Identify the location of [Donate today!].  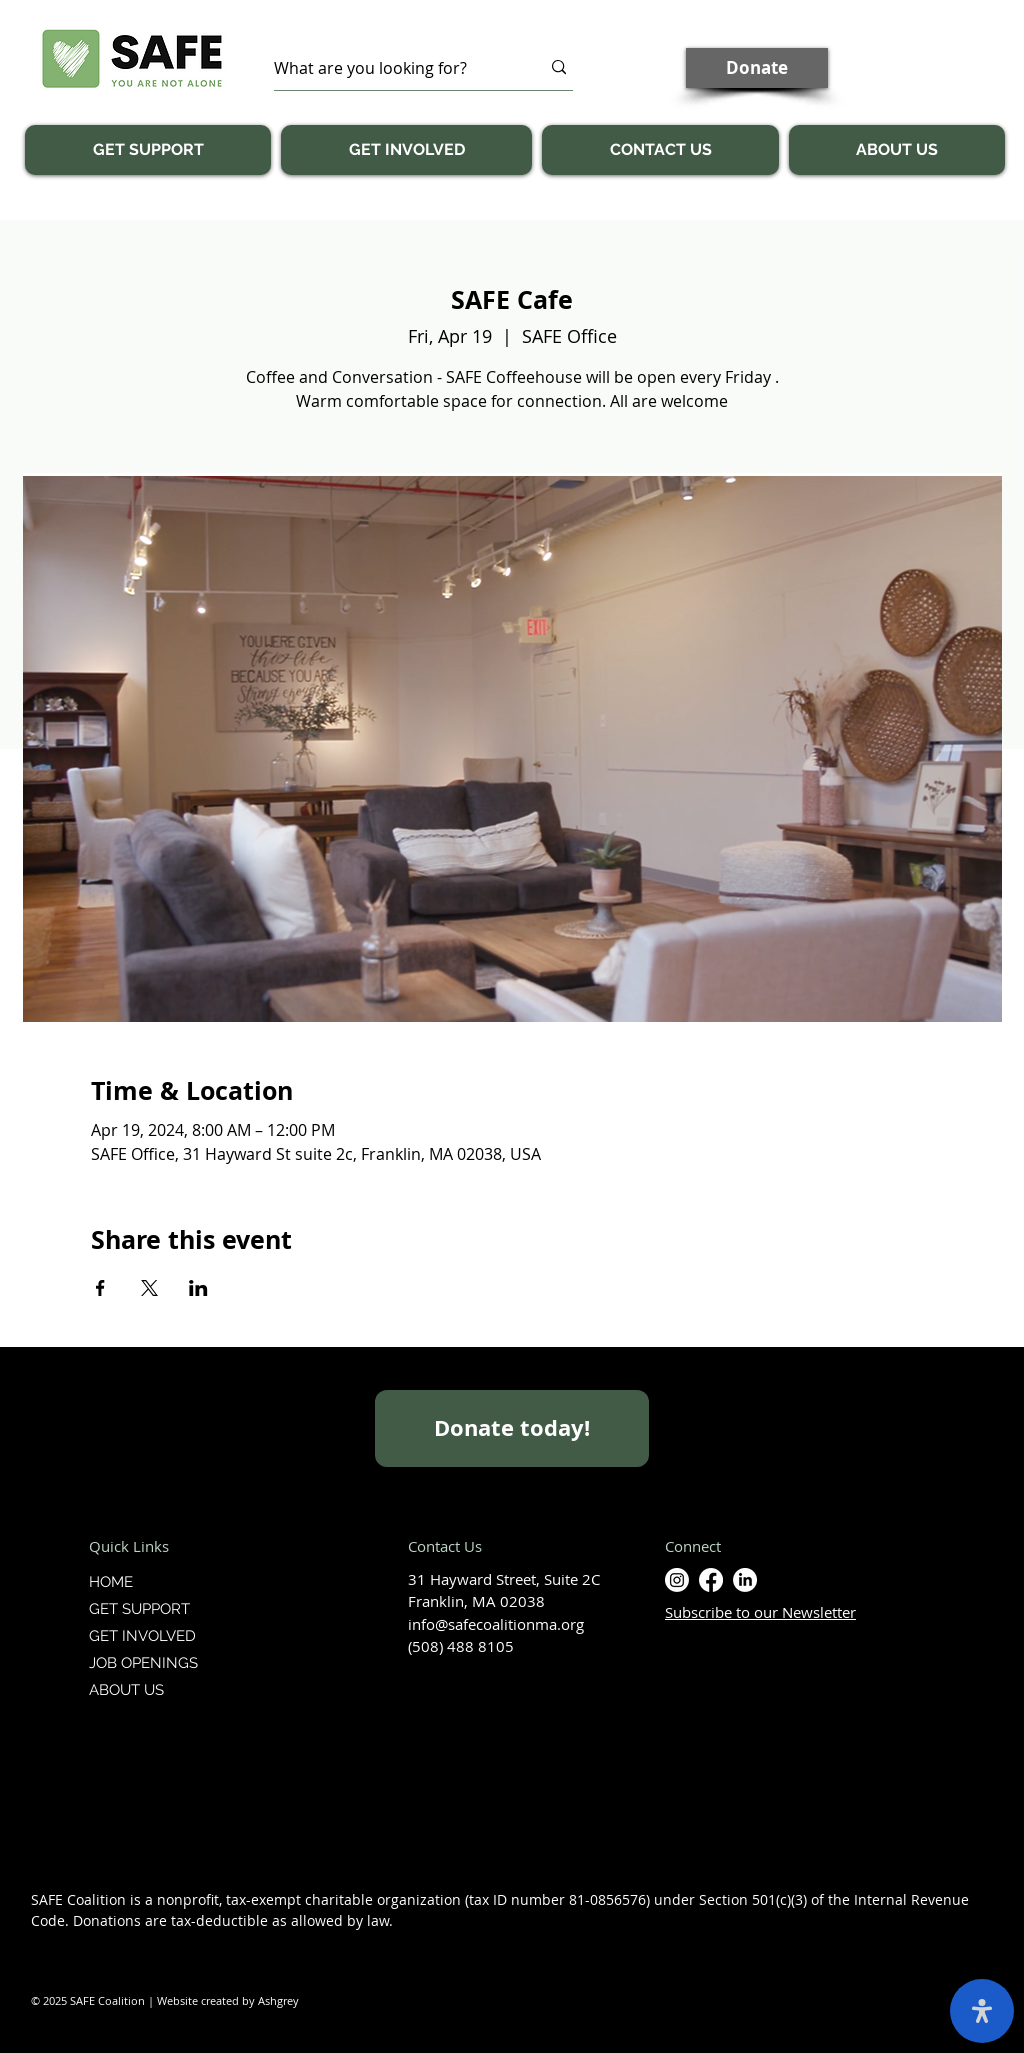
(512, 1428).